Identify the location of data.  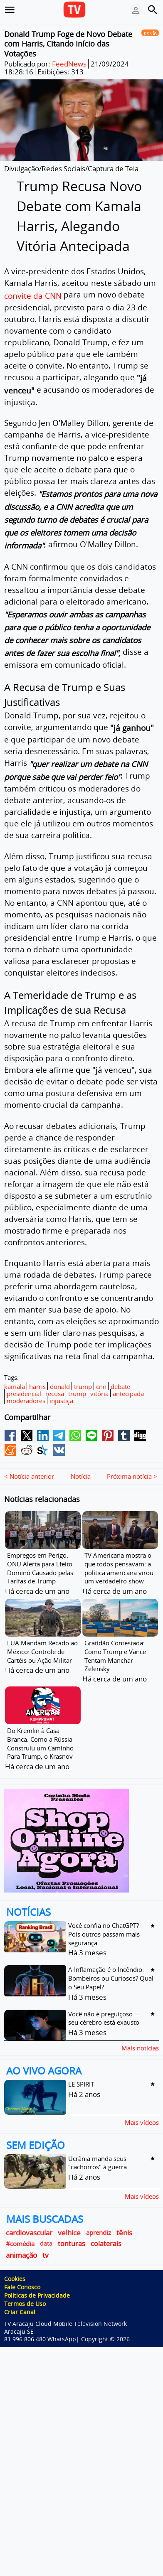
(46, 2227).